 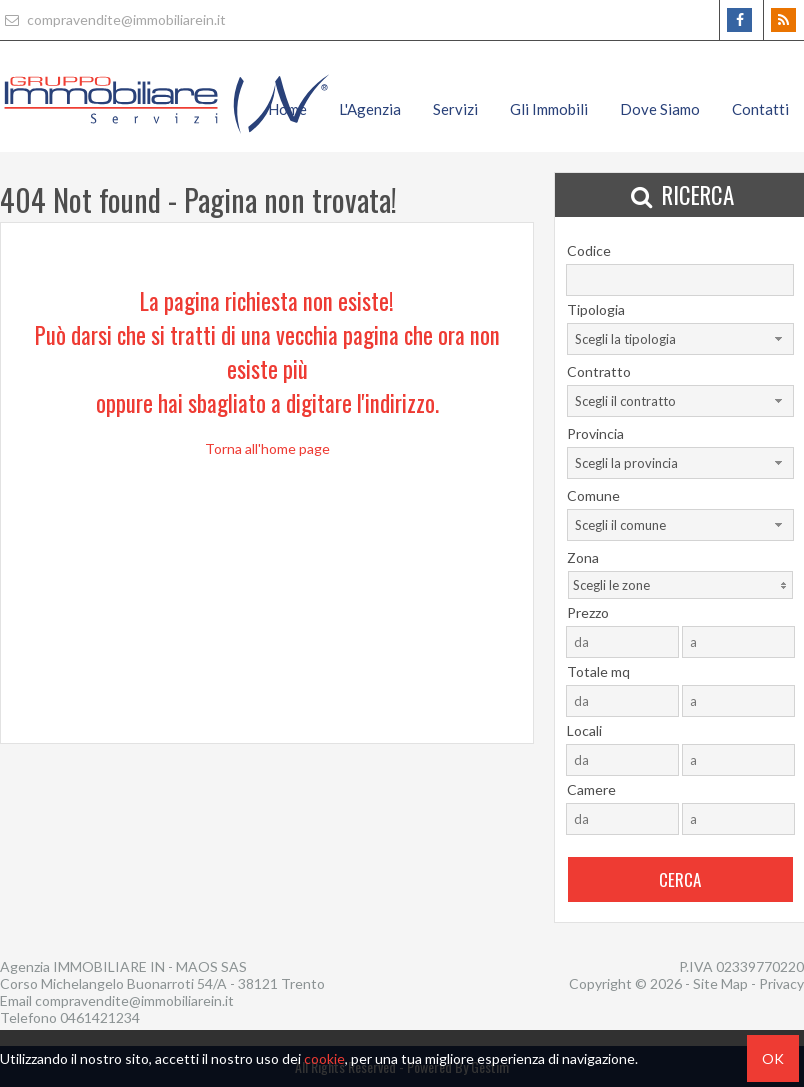 What do you see at coordinates (781, 983) in the screenshot?
I see `Privacy` at bounding box center [781, 983].